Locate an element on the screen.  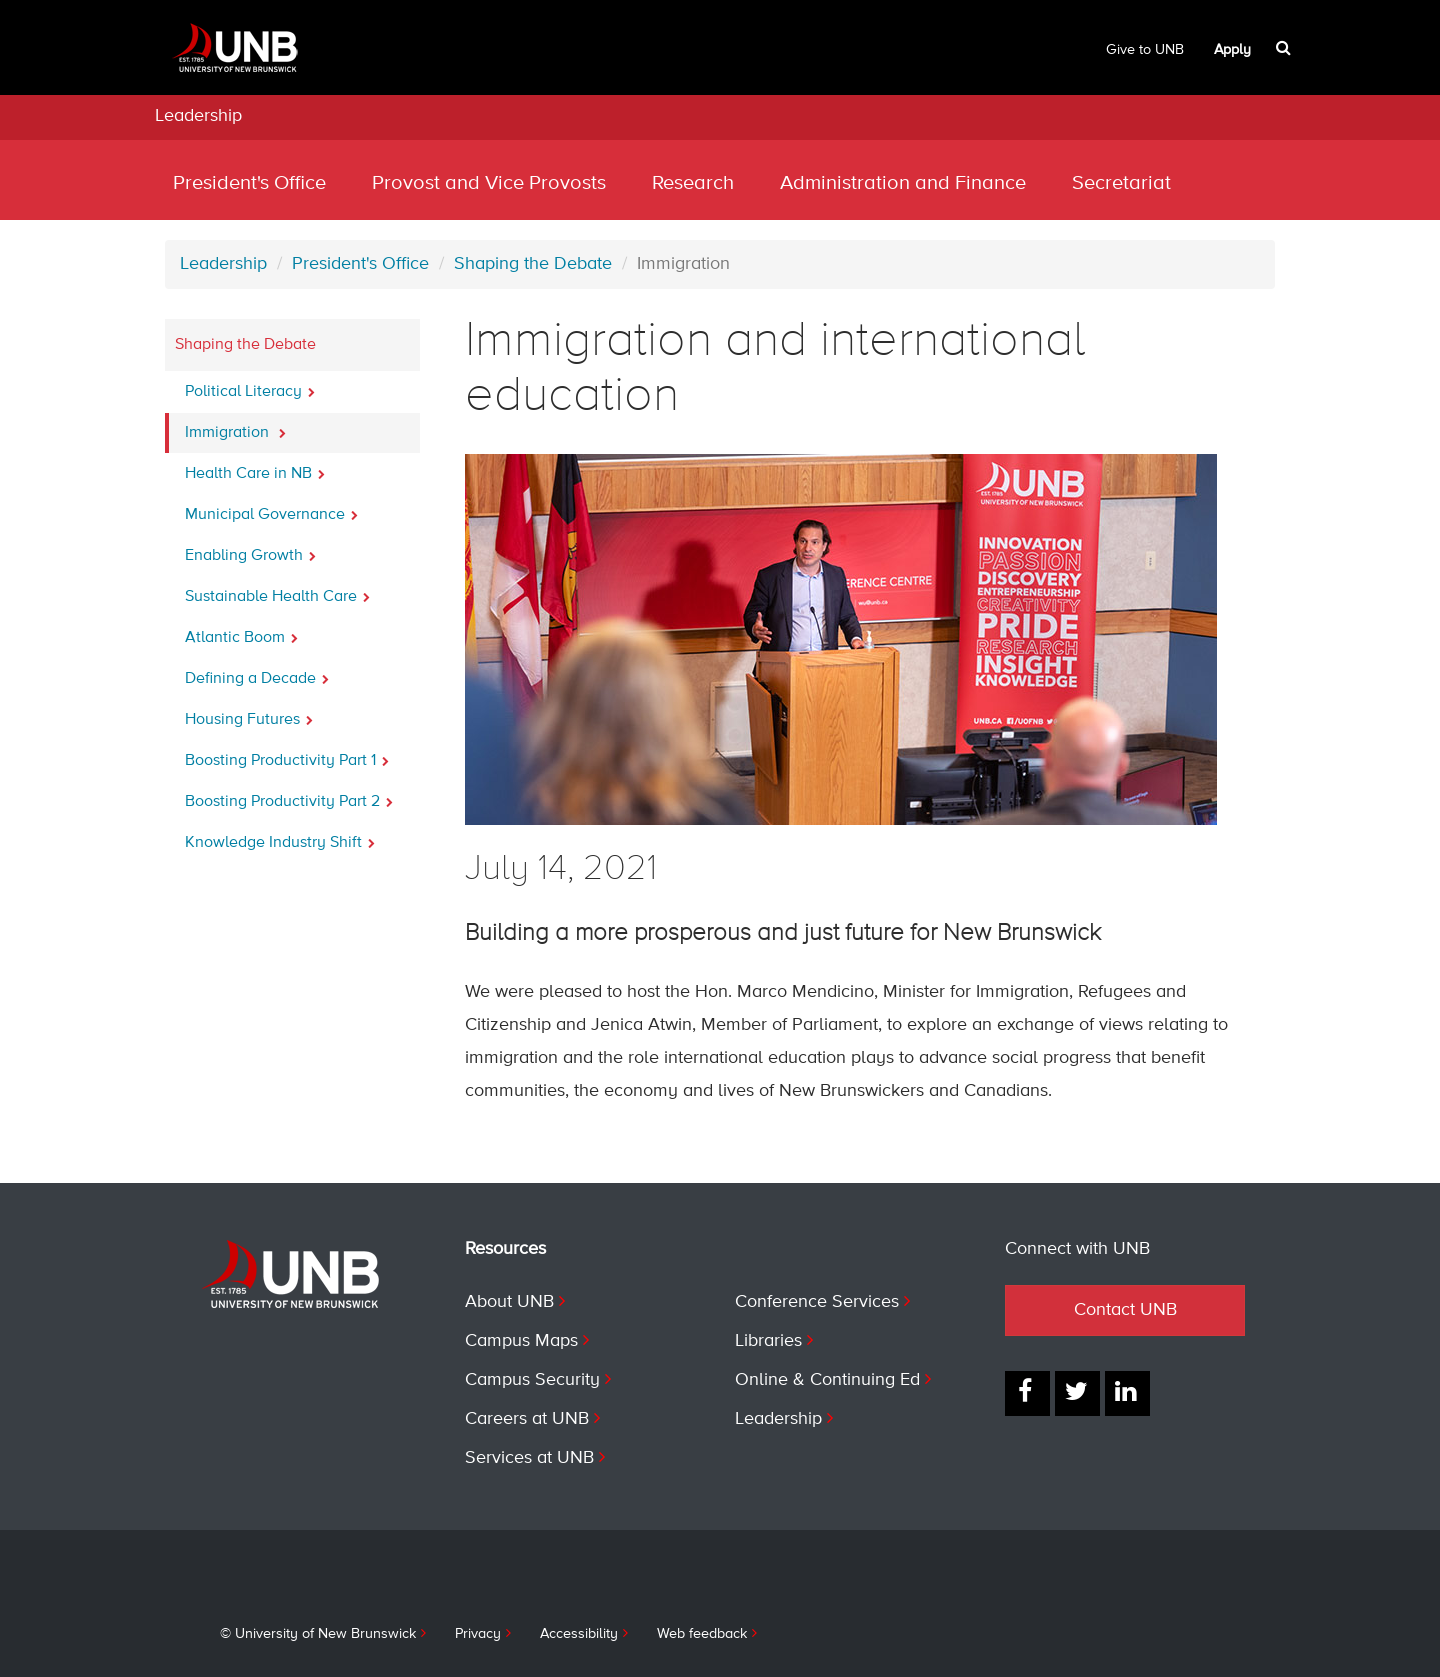
Contact UNB is located at coordinates (1125, 1310).